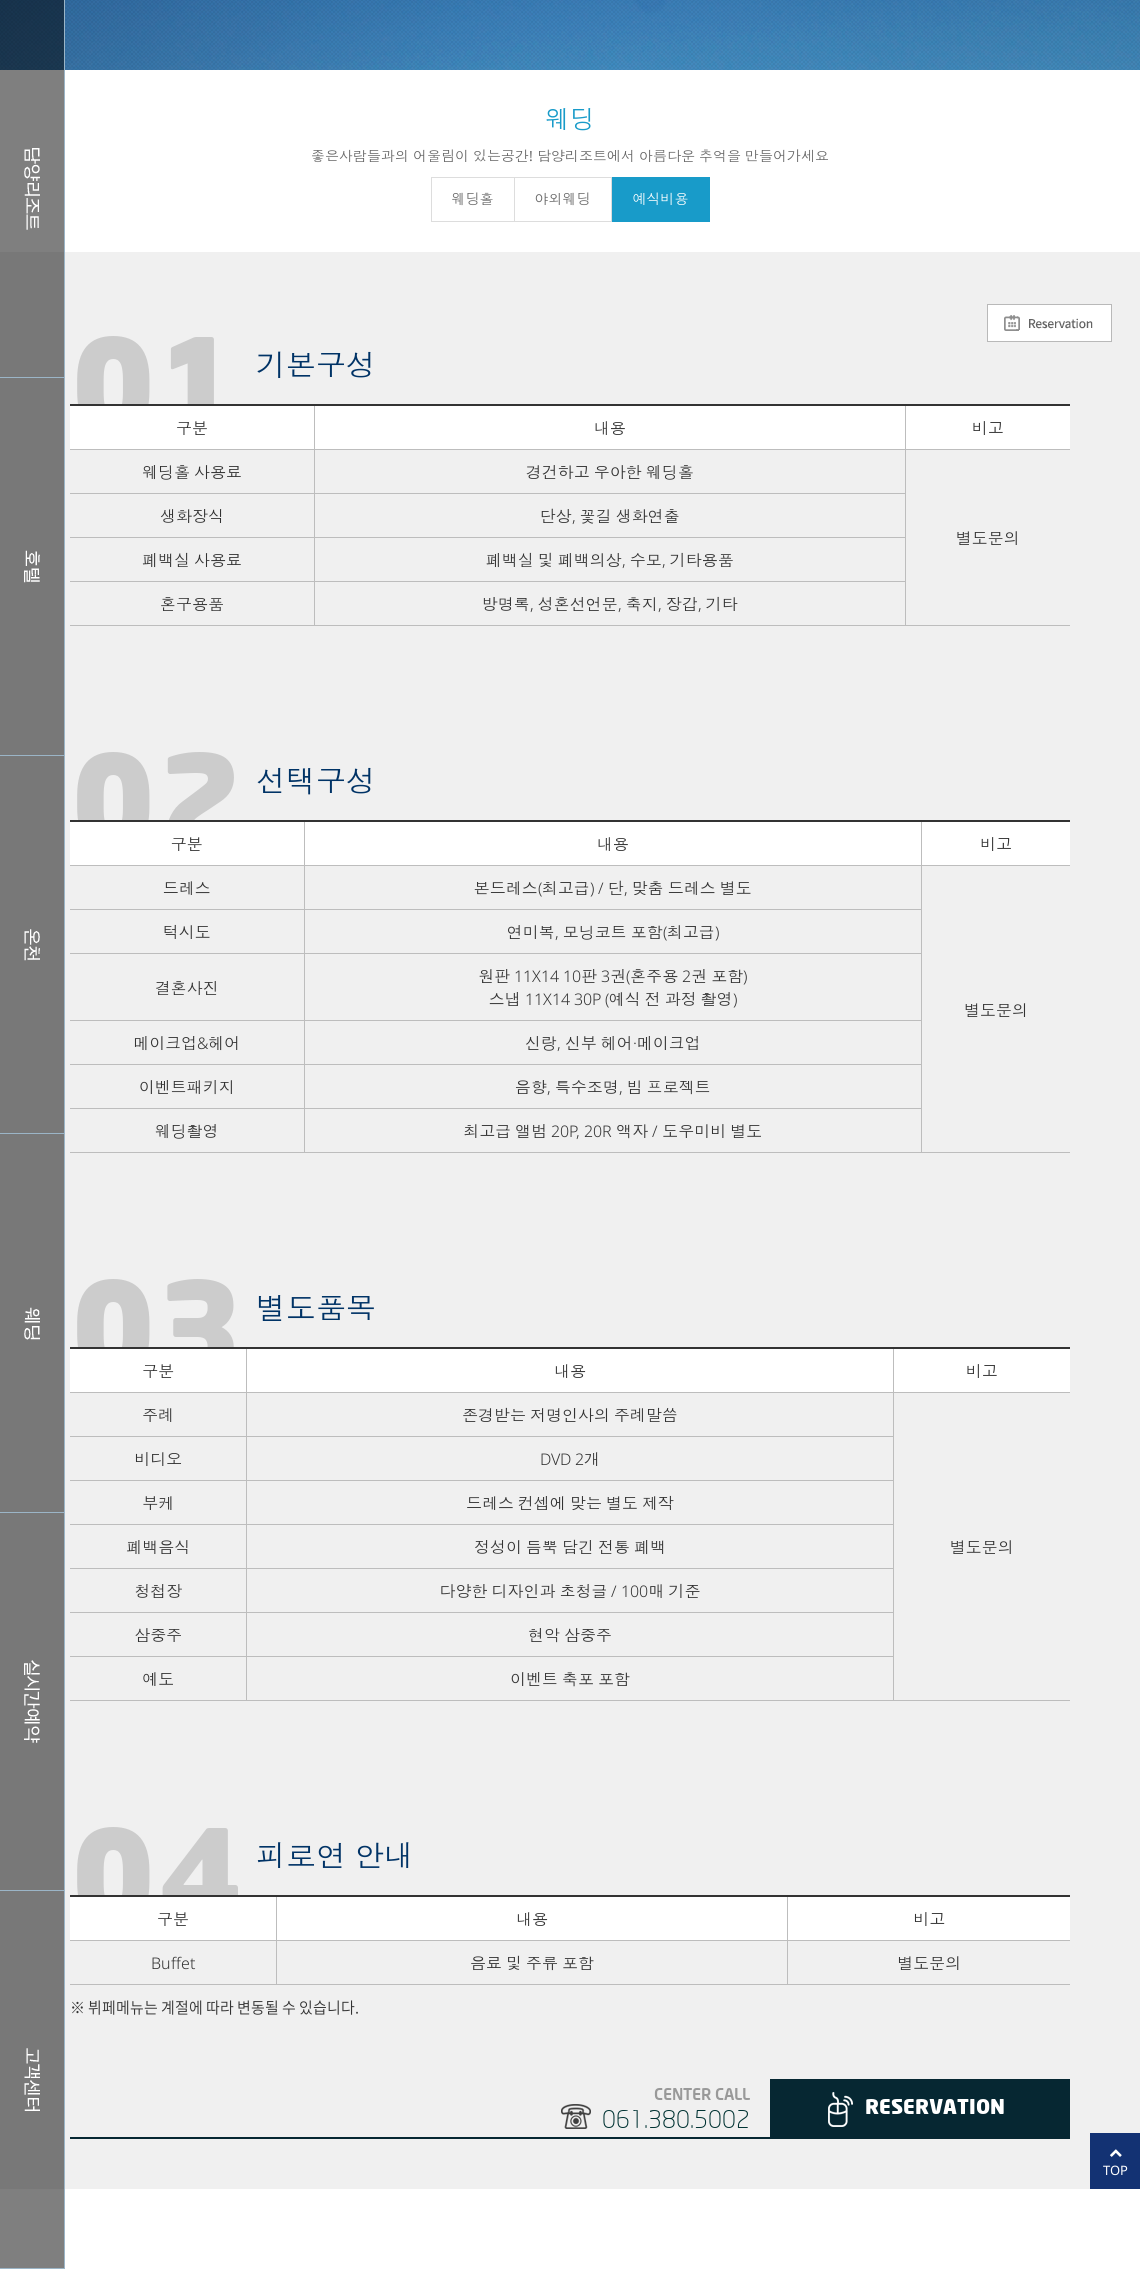 This screenshot has width=1140, height=2269. Describe the element at coordinates (32, 1701) in the screenshot. I see `실시간예약` at that location.